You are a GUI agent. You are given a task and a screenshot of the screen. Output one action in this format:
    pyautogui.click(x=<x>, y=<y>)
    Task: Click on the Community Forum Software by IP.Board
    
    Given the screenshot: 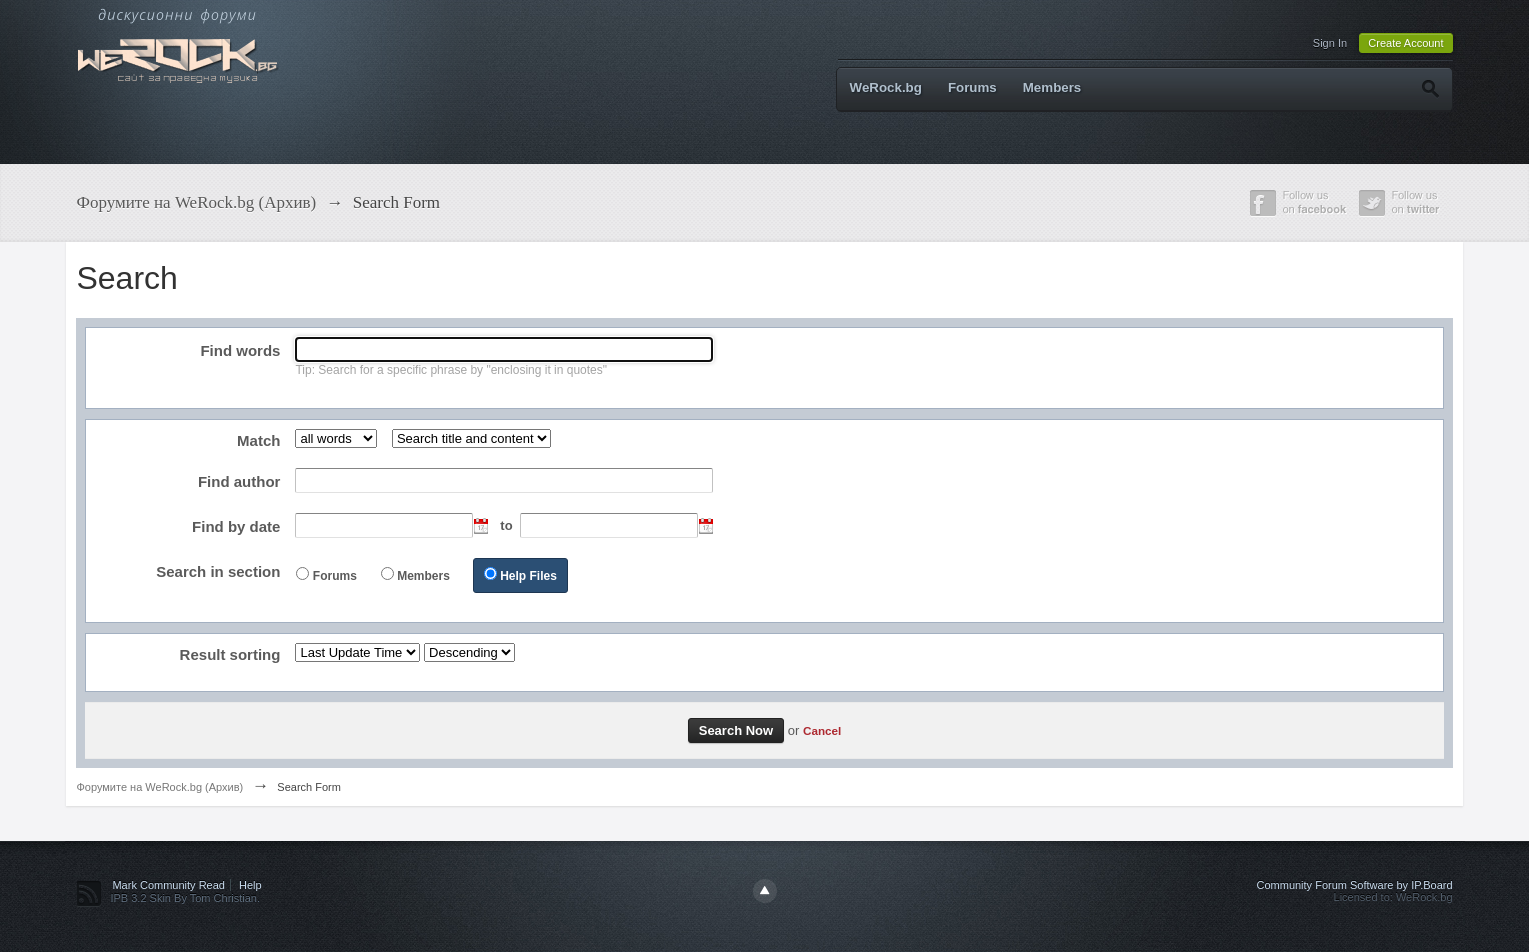 What is the action you would take?
    pyautogui.click(x=1355, y=885)
    